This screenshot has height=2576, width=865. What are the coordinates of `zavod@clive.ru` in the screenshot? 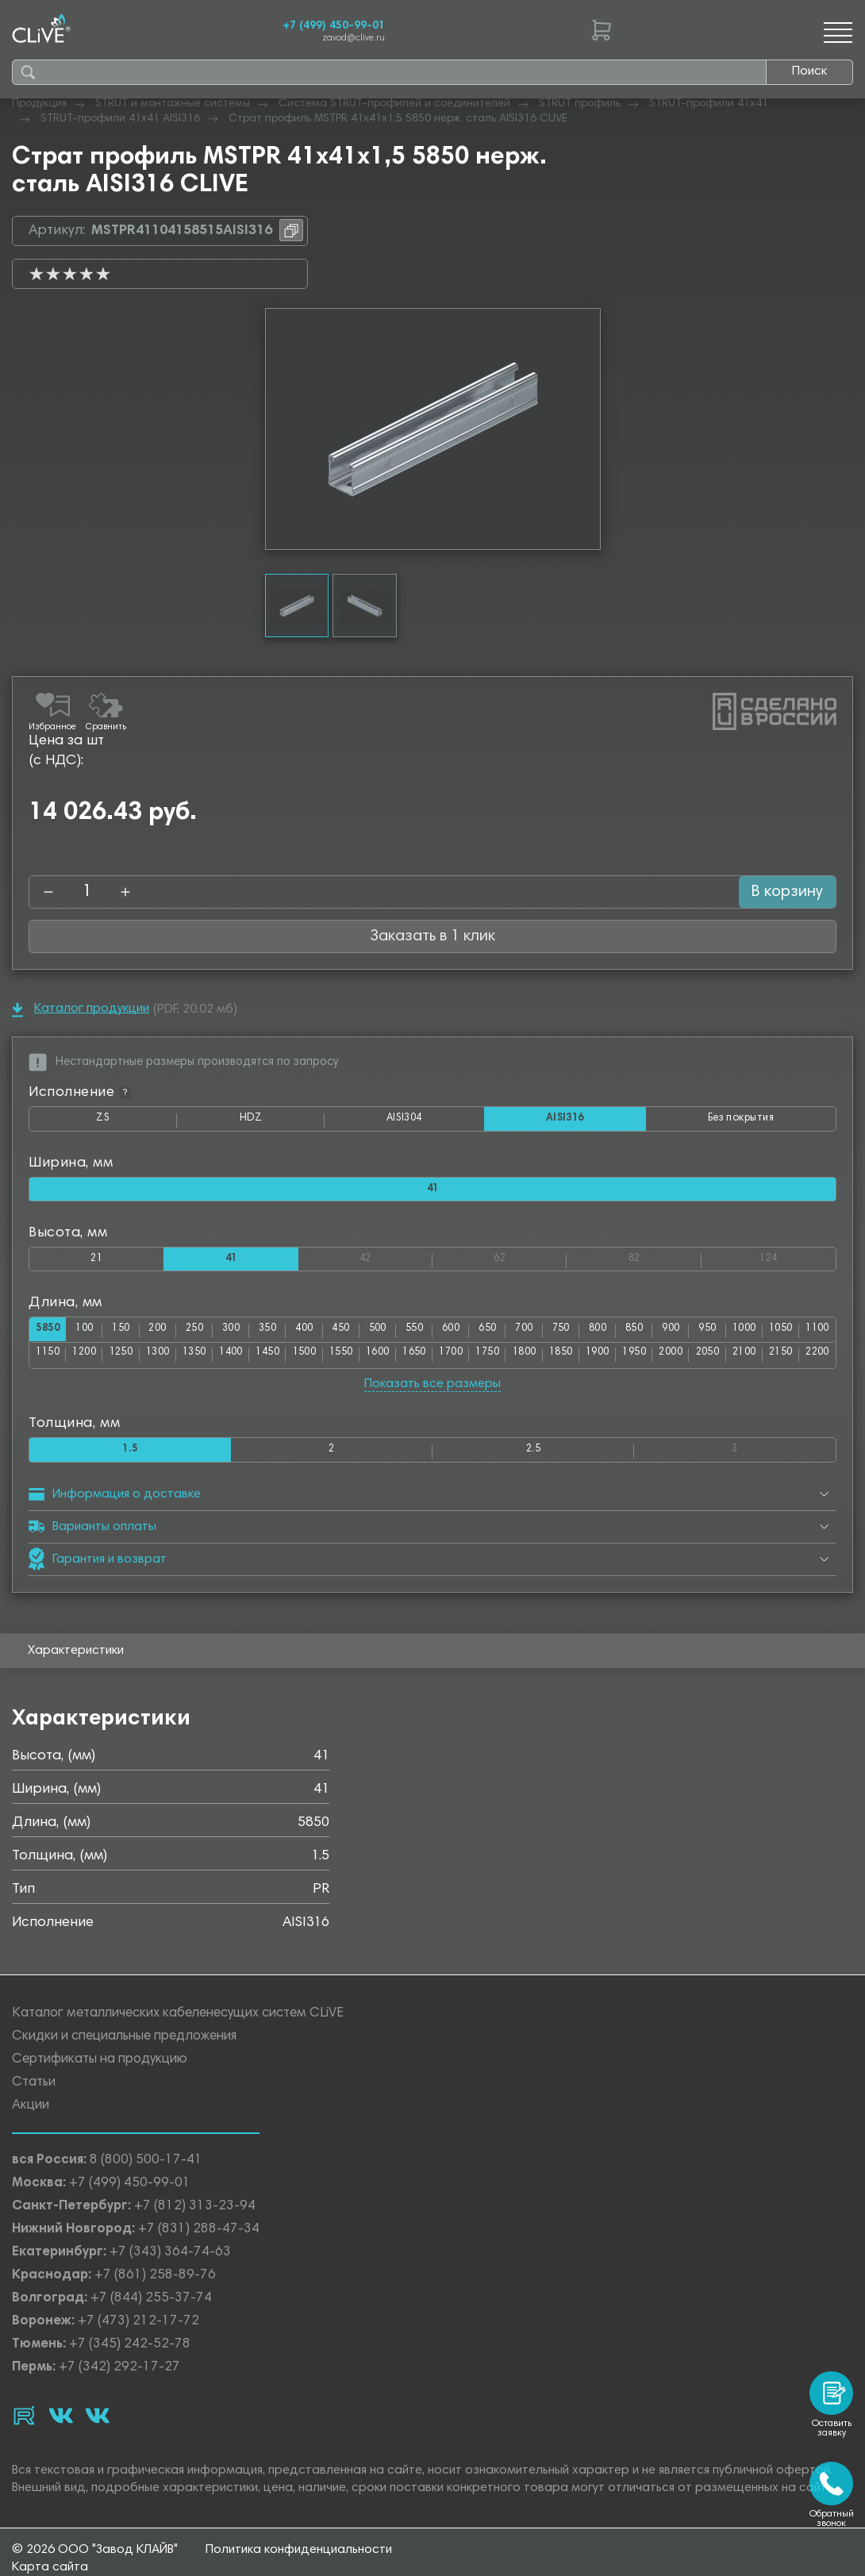 It's located at (353, 38).